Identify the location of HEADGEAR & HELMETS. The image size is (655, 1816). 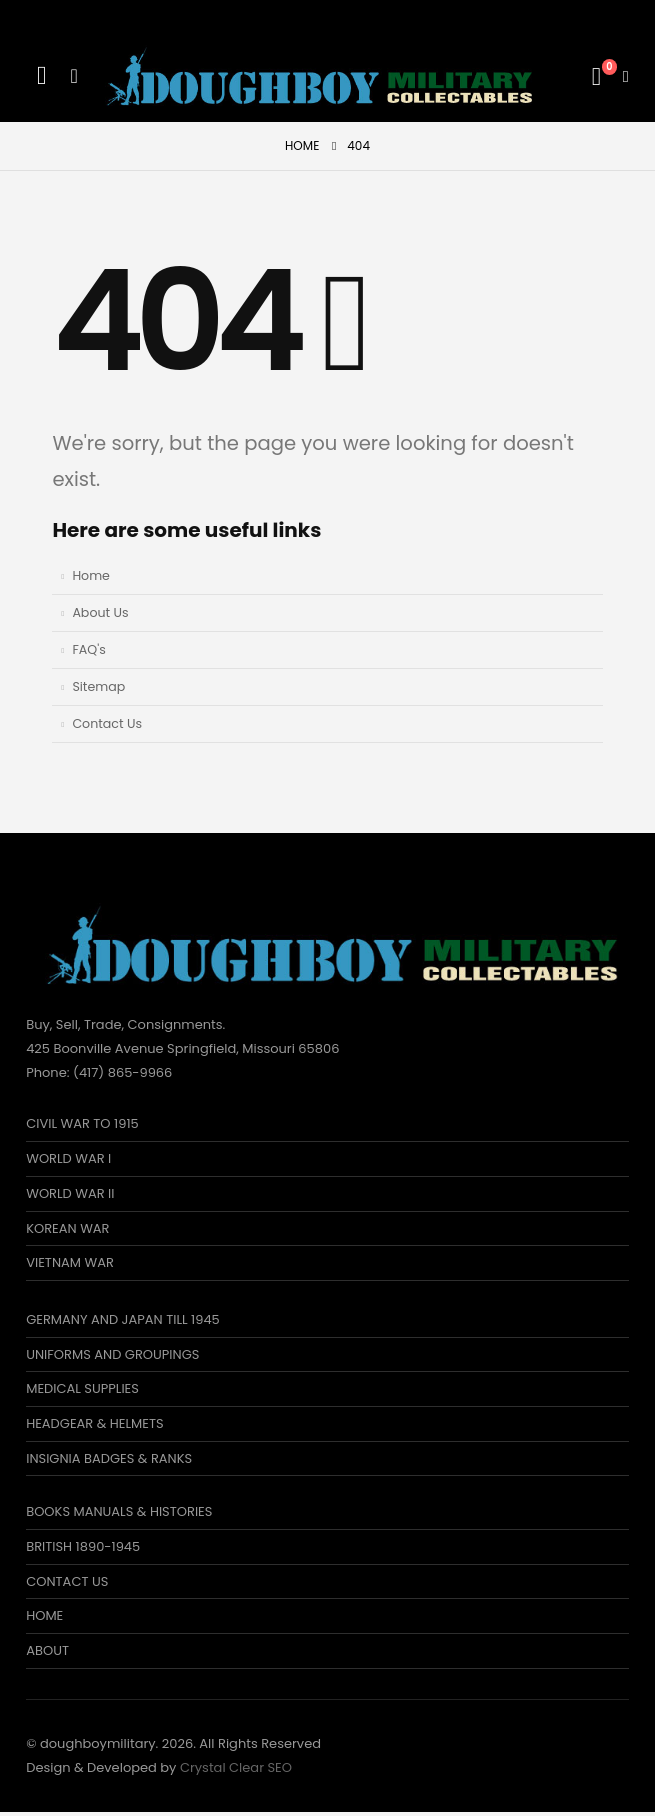
(94, 1425).